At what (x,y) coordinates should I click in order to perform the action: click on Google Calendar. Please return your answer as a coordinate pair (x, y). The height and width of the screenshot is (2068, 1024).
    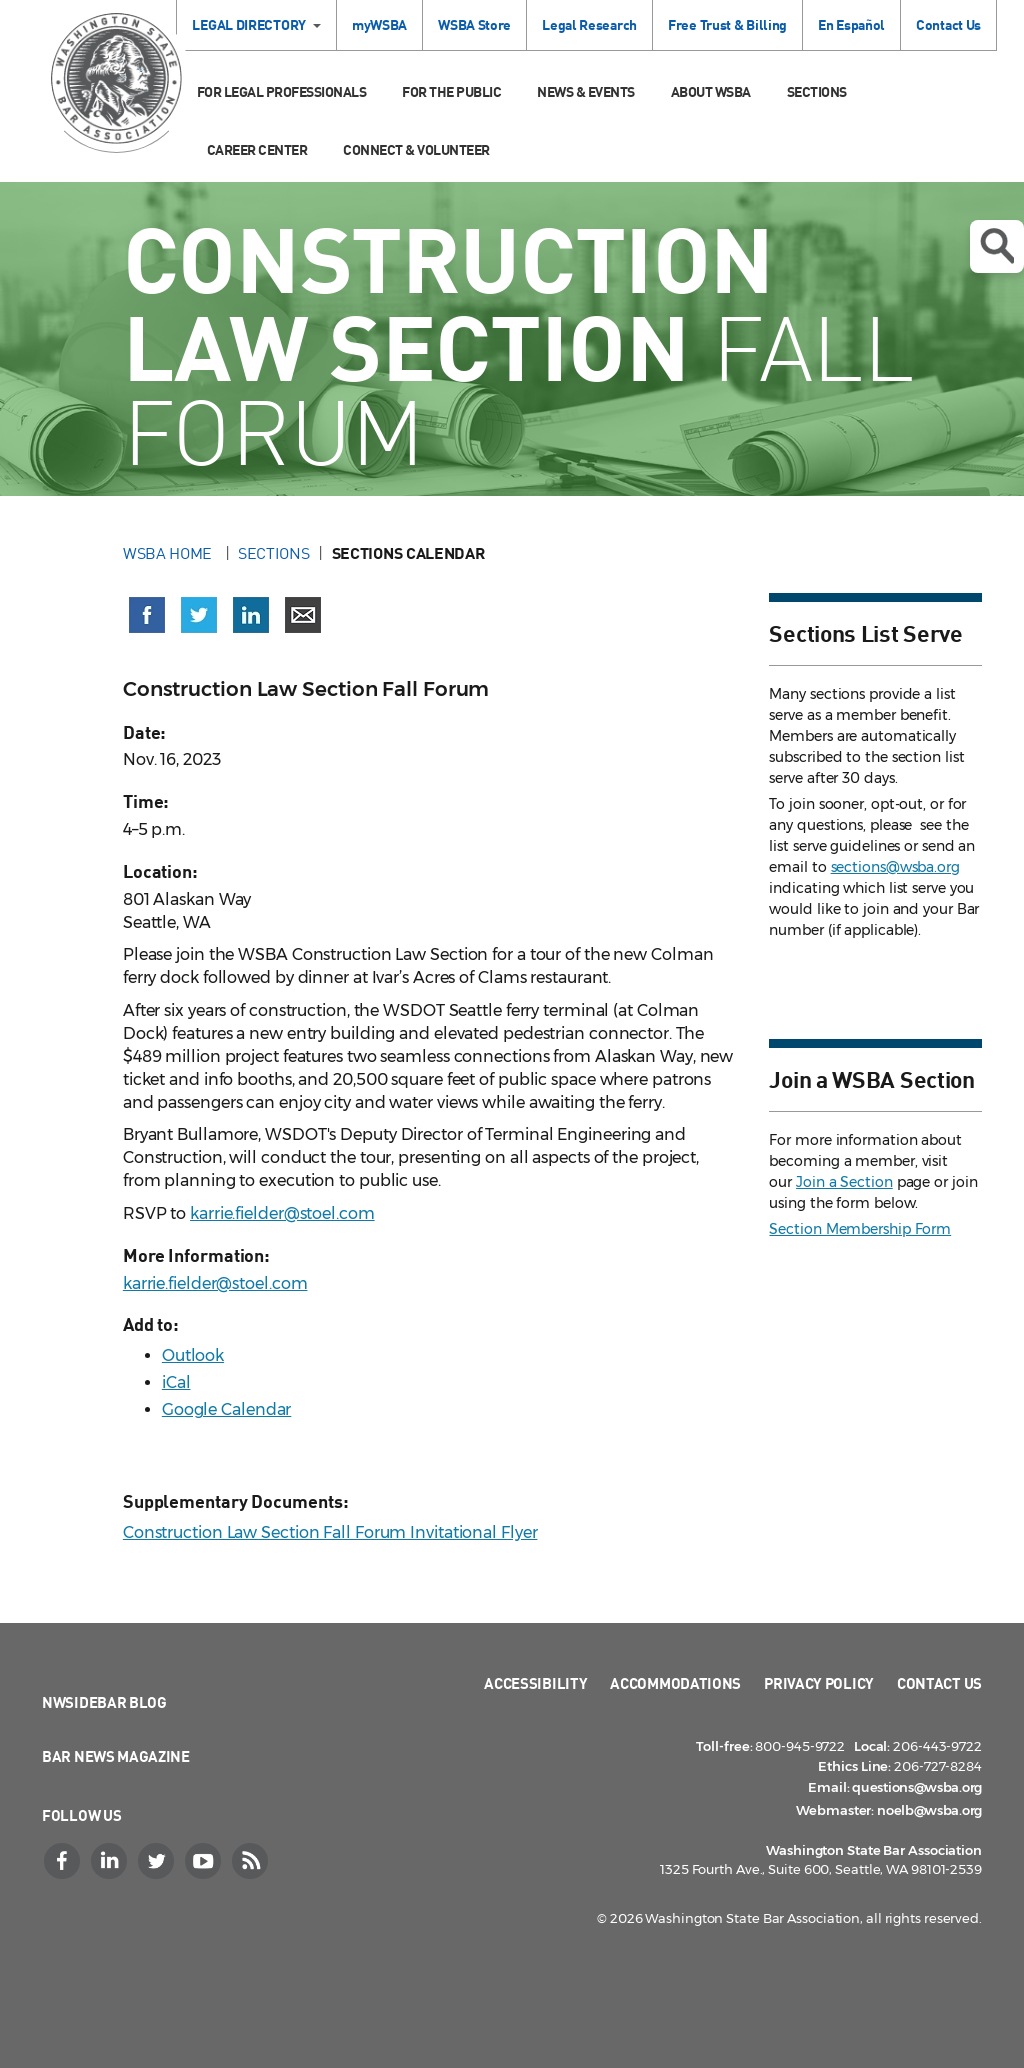
    Looking at the image, I should click on (227, 1409).